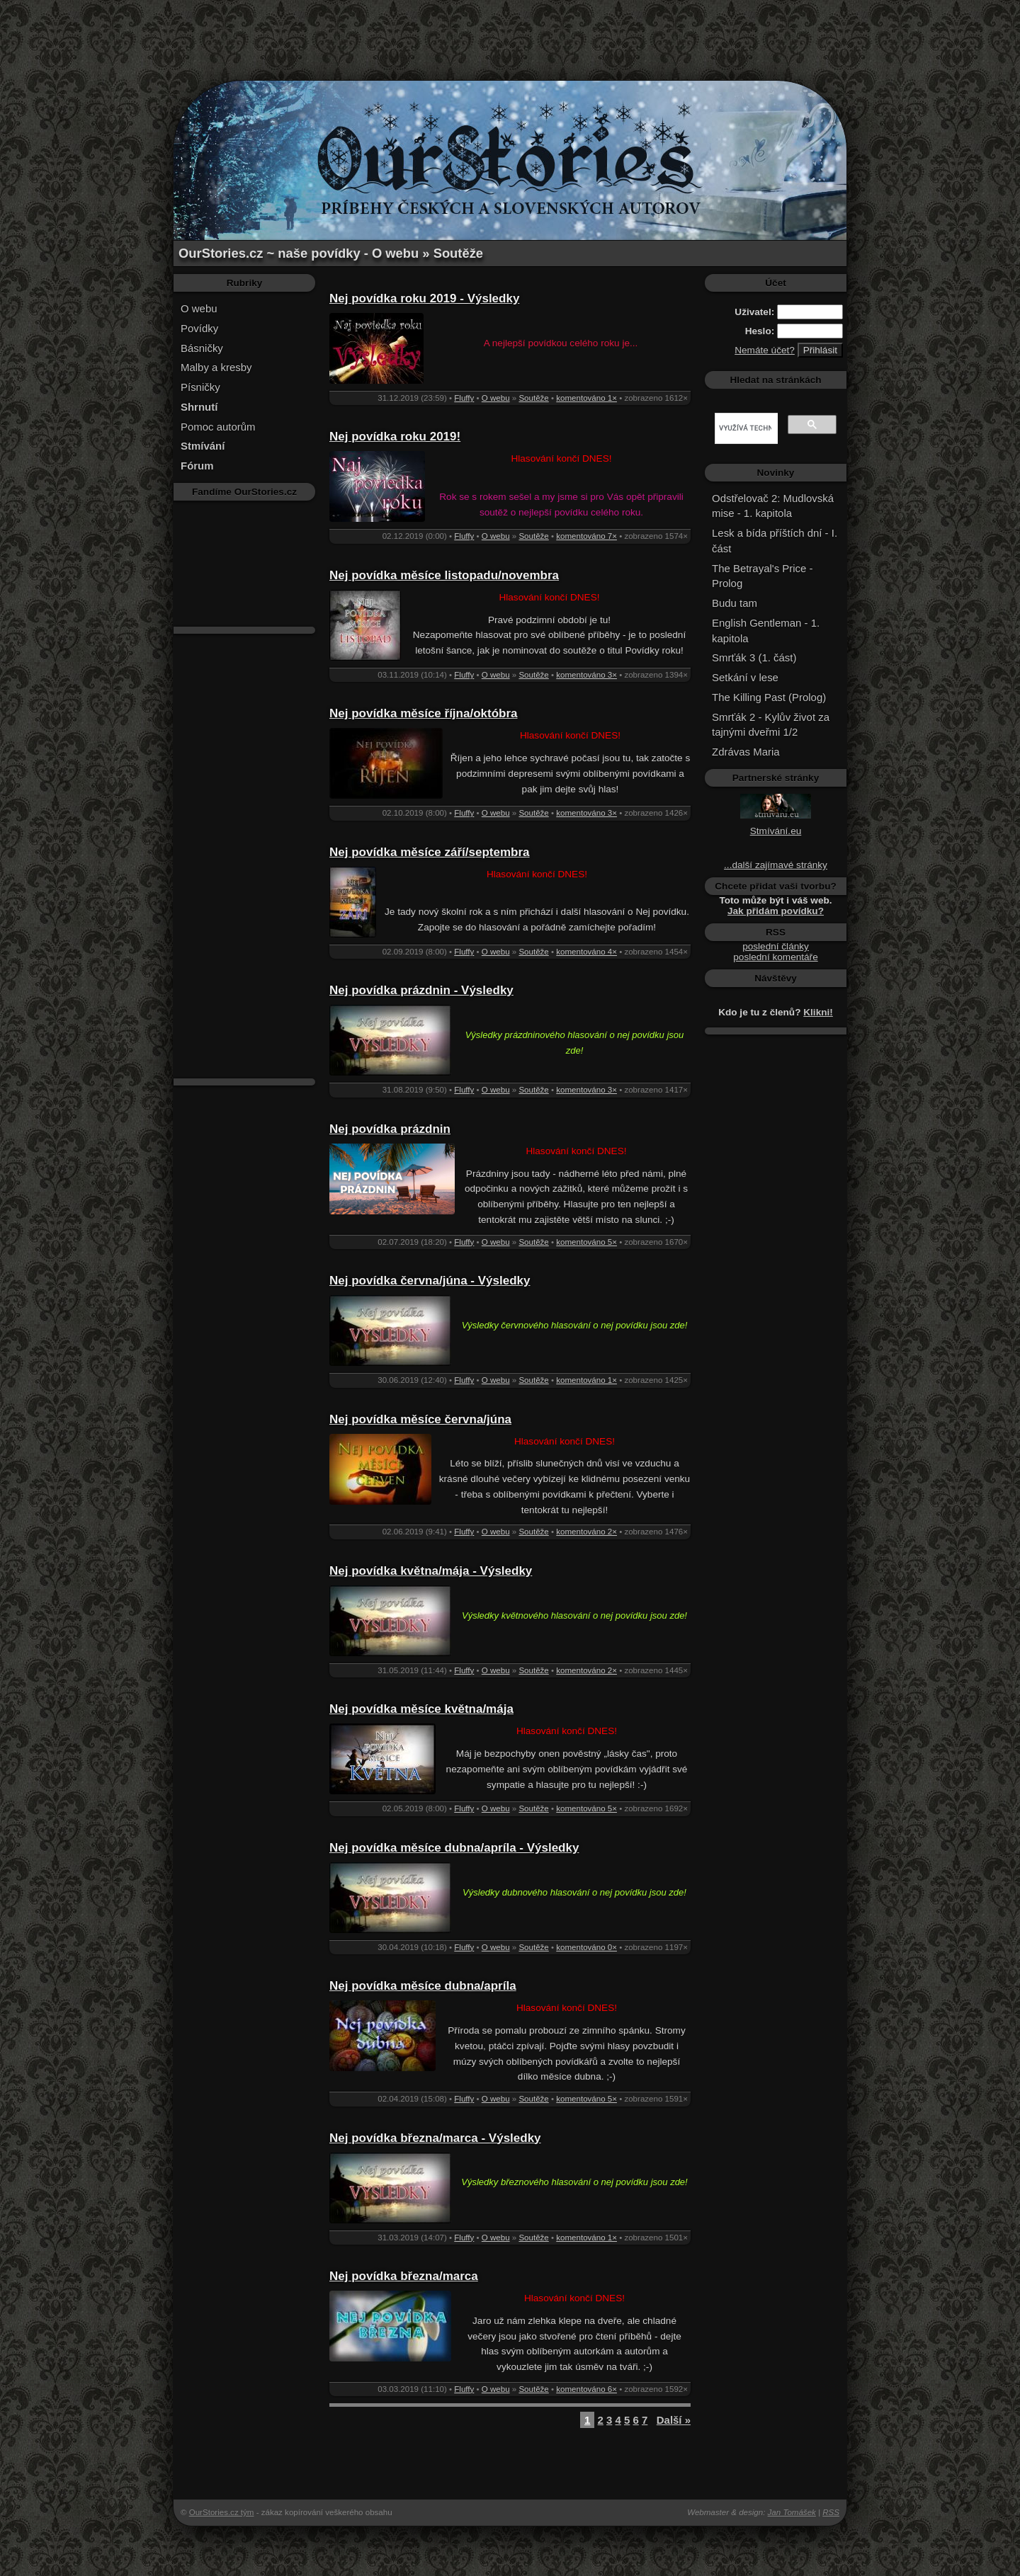 Image resolution: width=1020 pixels, height=2576 pixels. What do you see at coordinates (586, 2389) in the screenshot?
I see `komentováno 6×` at bounding box center [586, 2389].